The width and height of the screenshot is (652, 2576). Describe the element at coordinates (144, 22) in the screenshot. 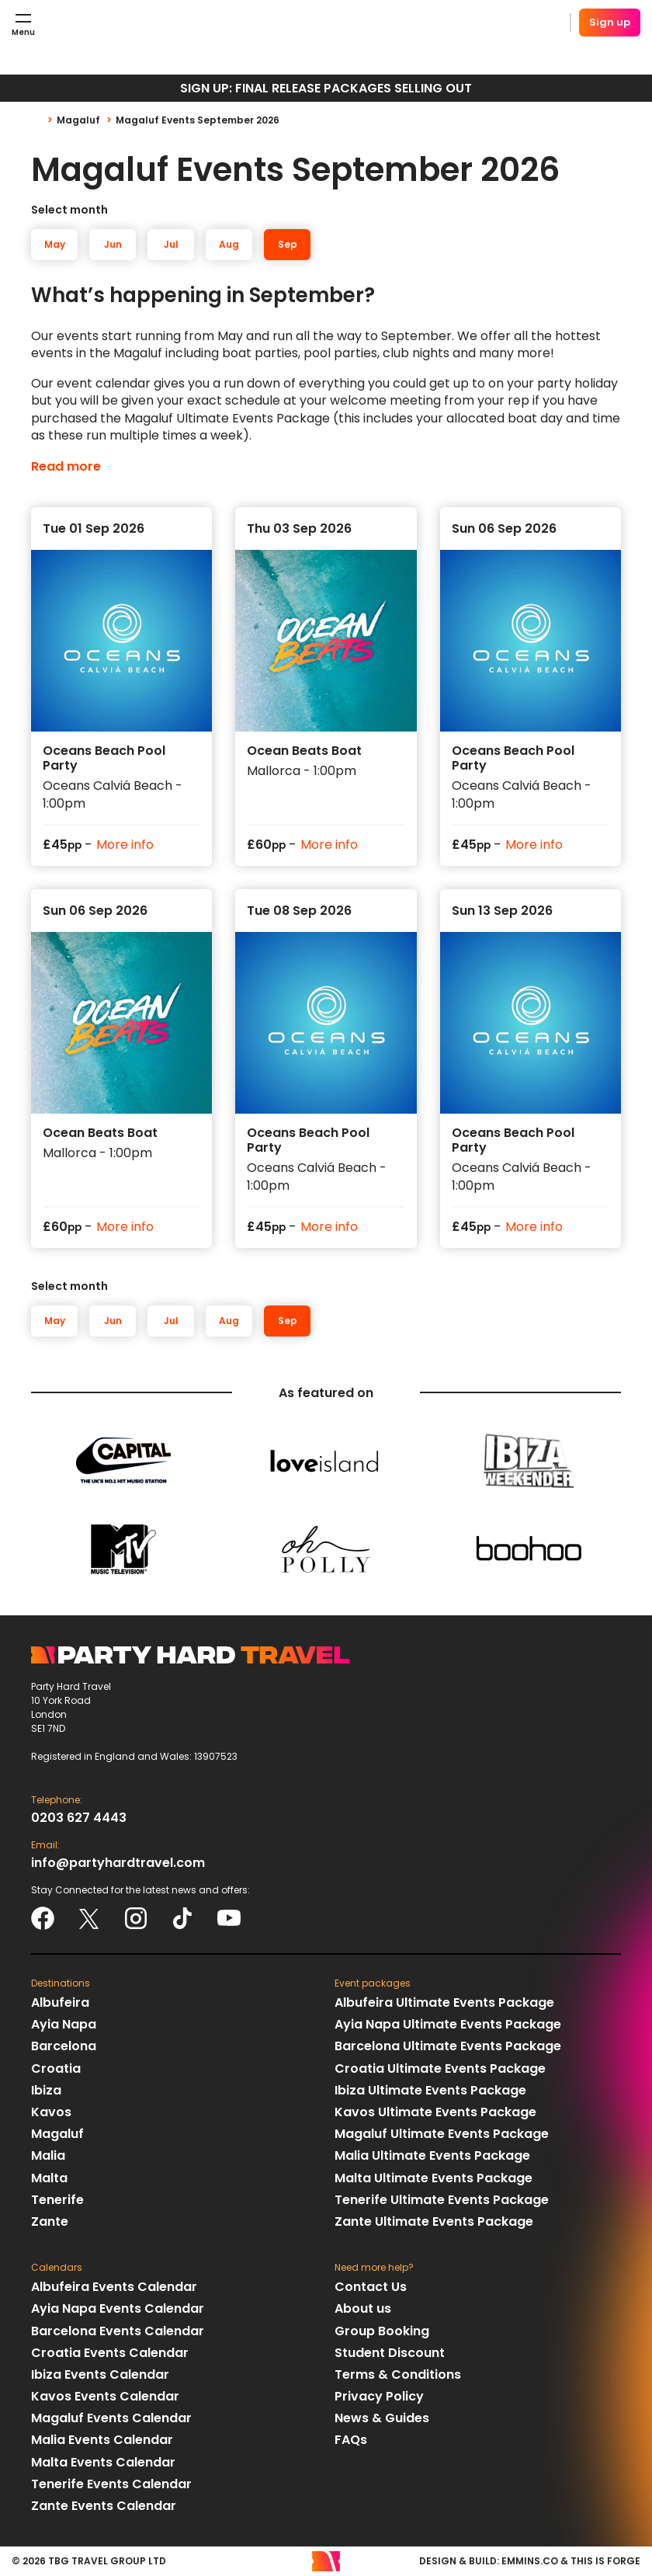

I see `Party Hard Travel` at that location.